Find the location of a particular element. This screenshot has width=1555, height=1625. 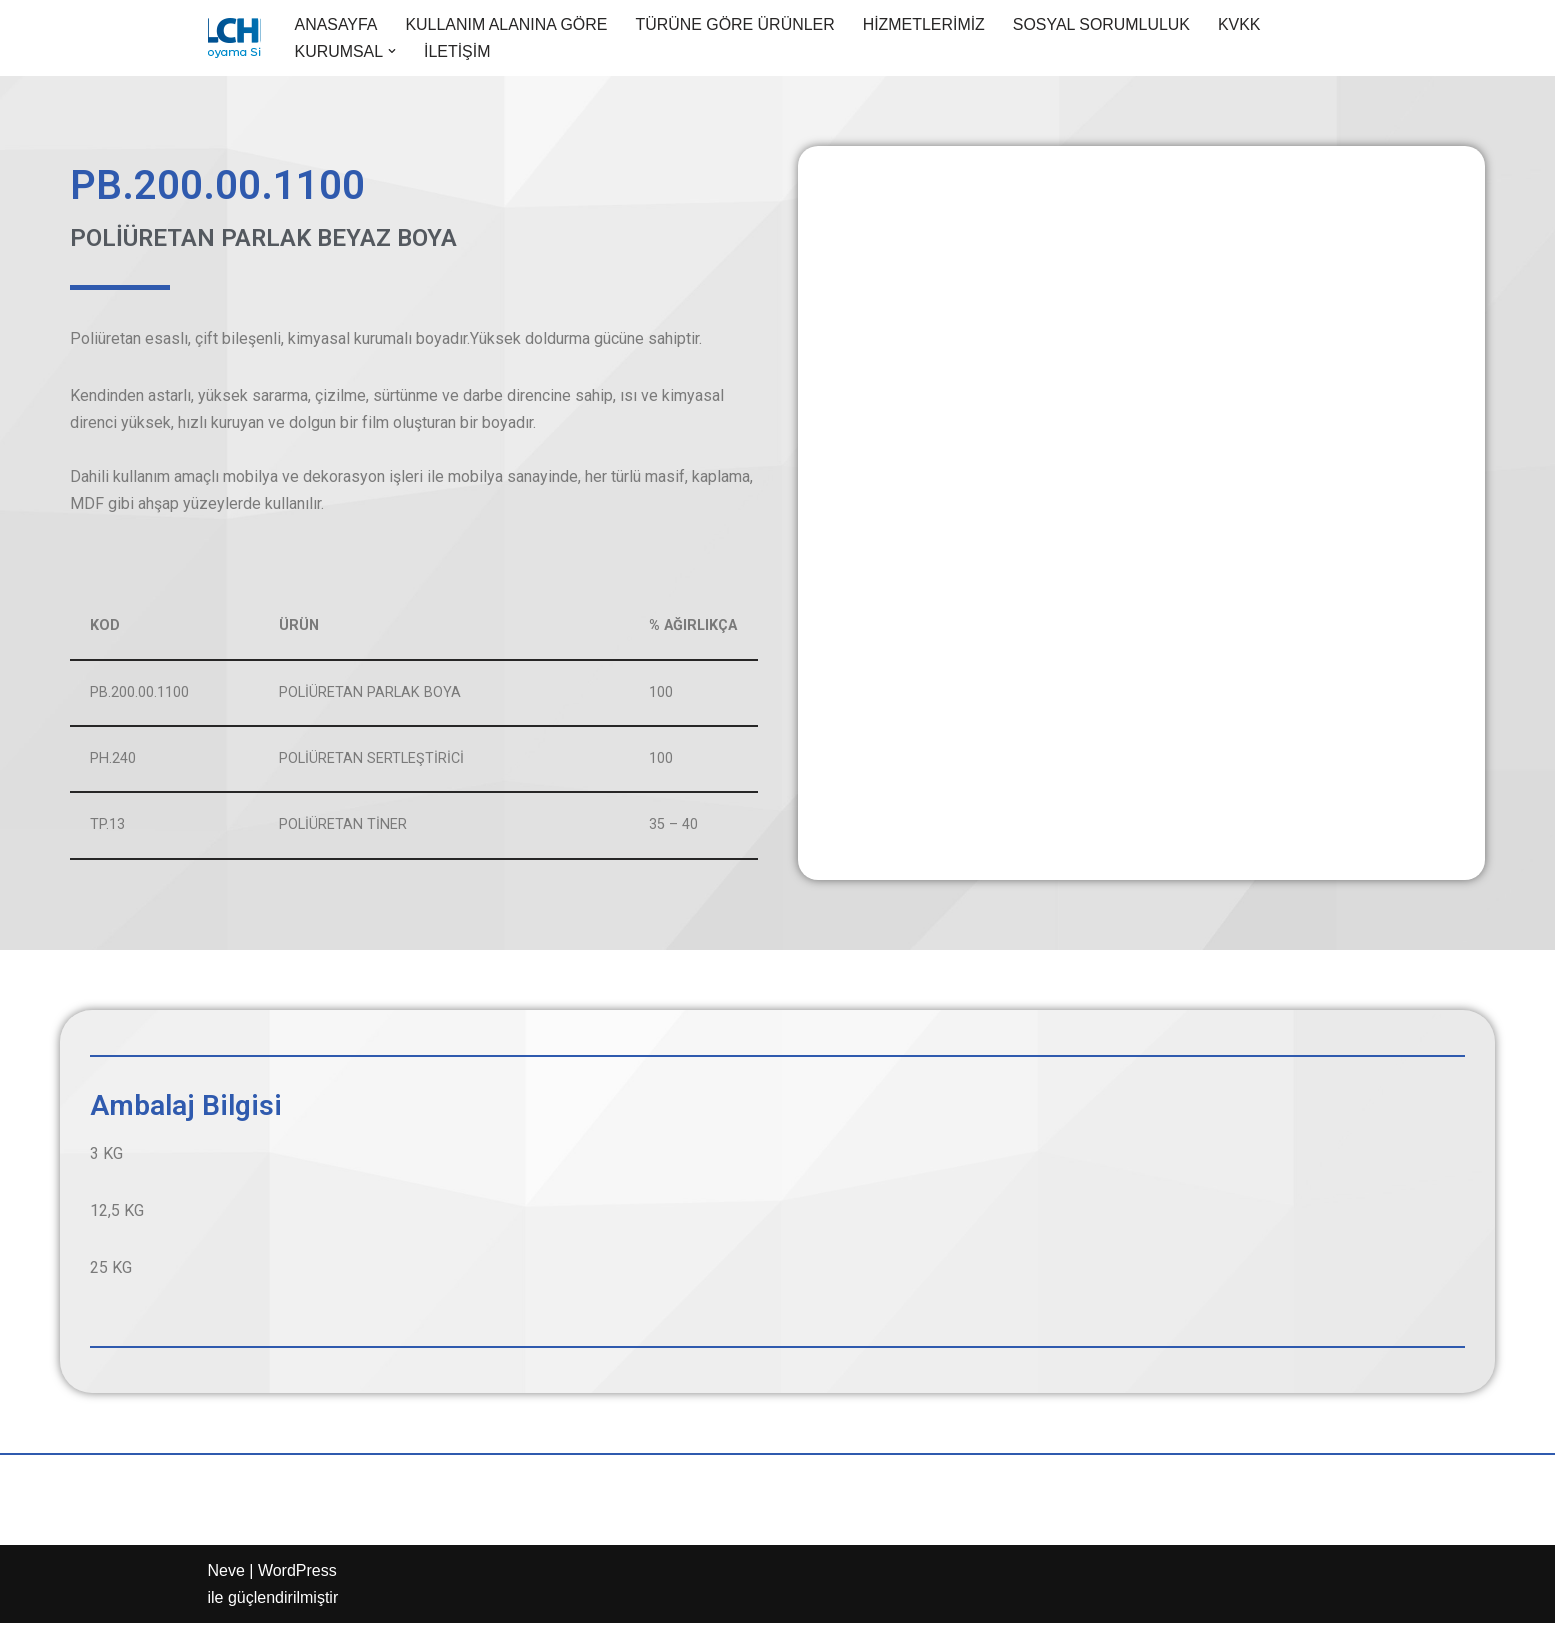

[Aypol Endüstriyel boya ürünleri] is located at coordinates (234, 38).